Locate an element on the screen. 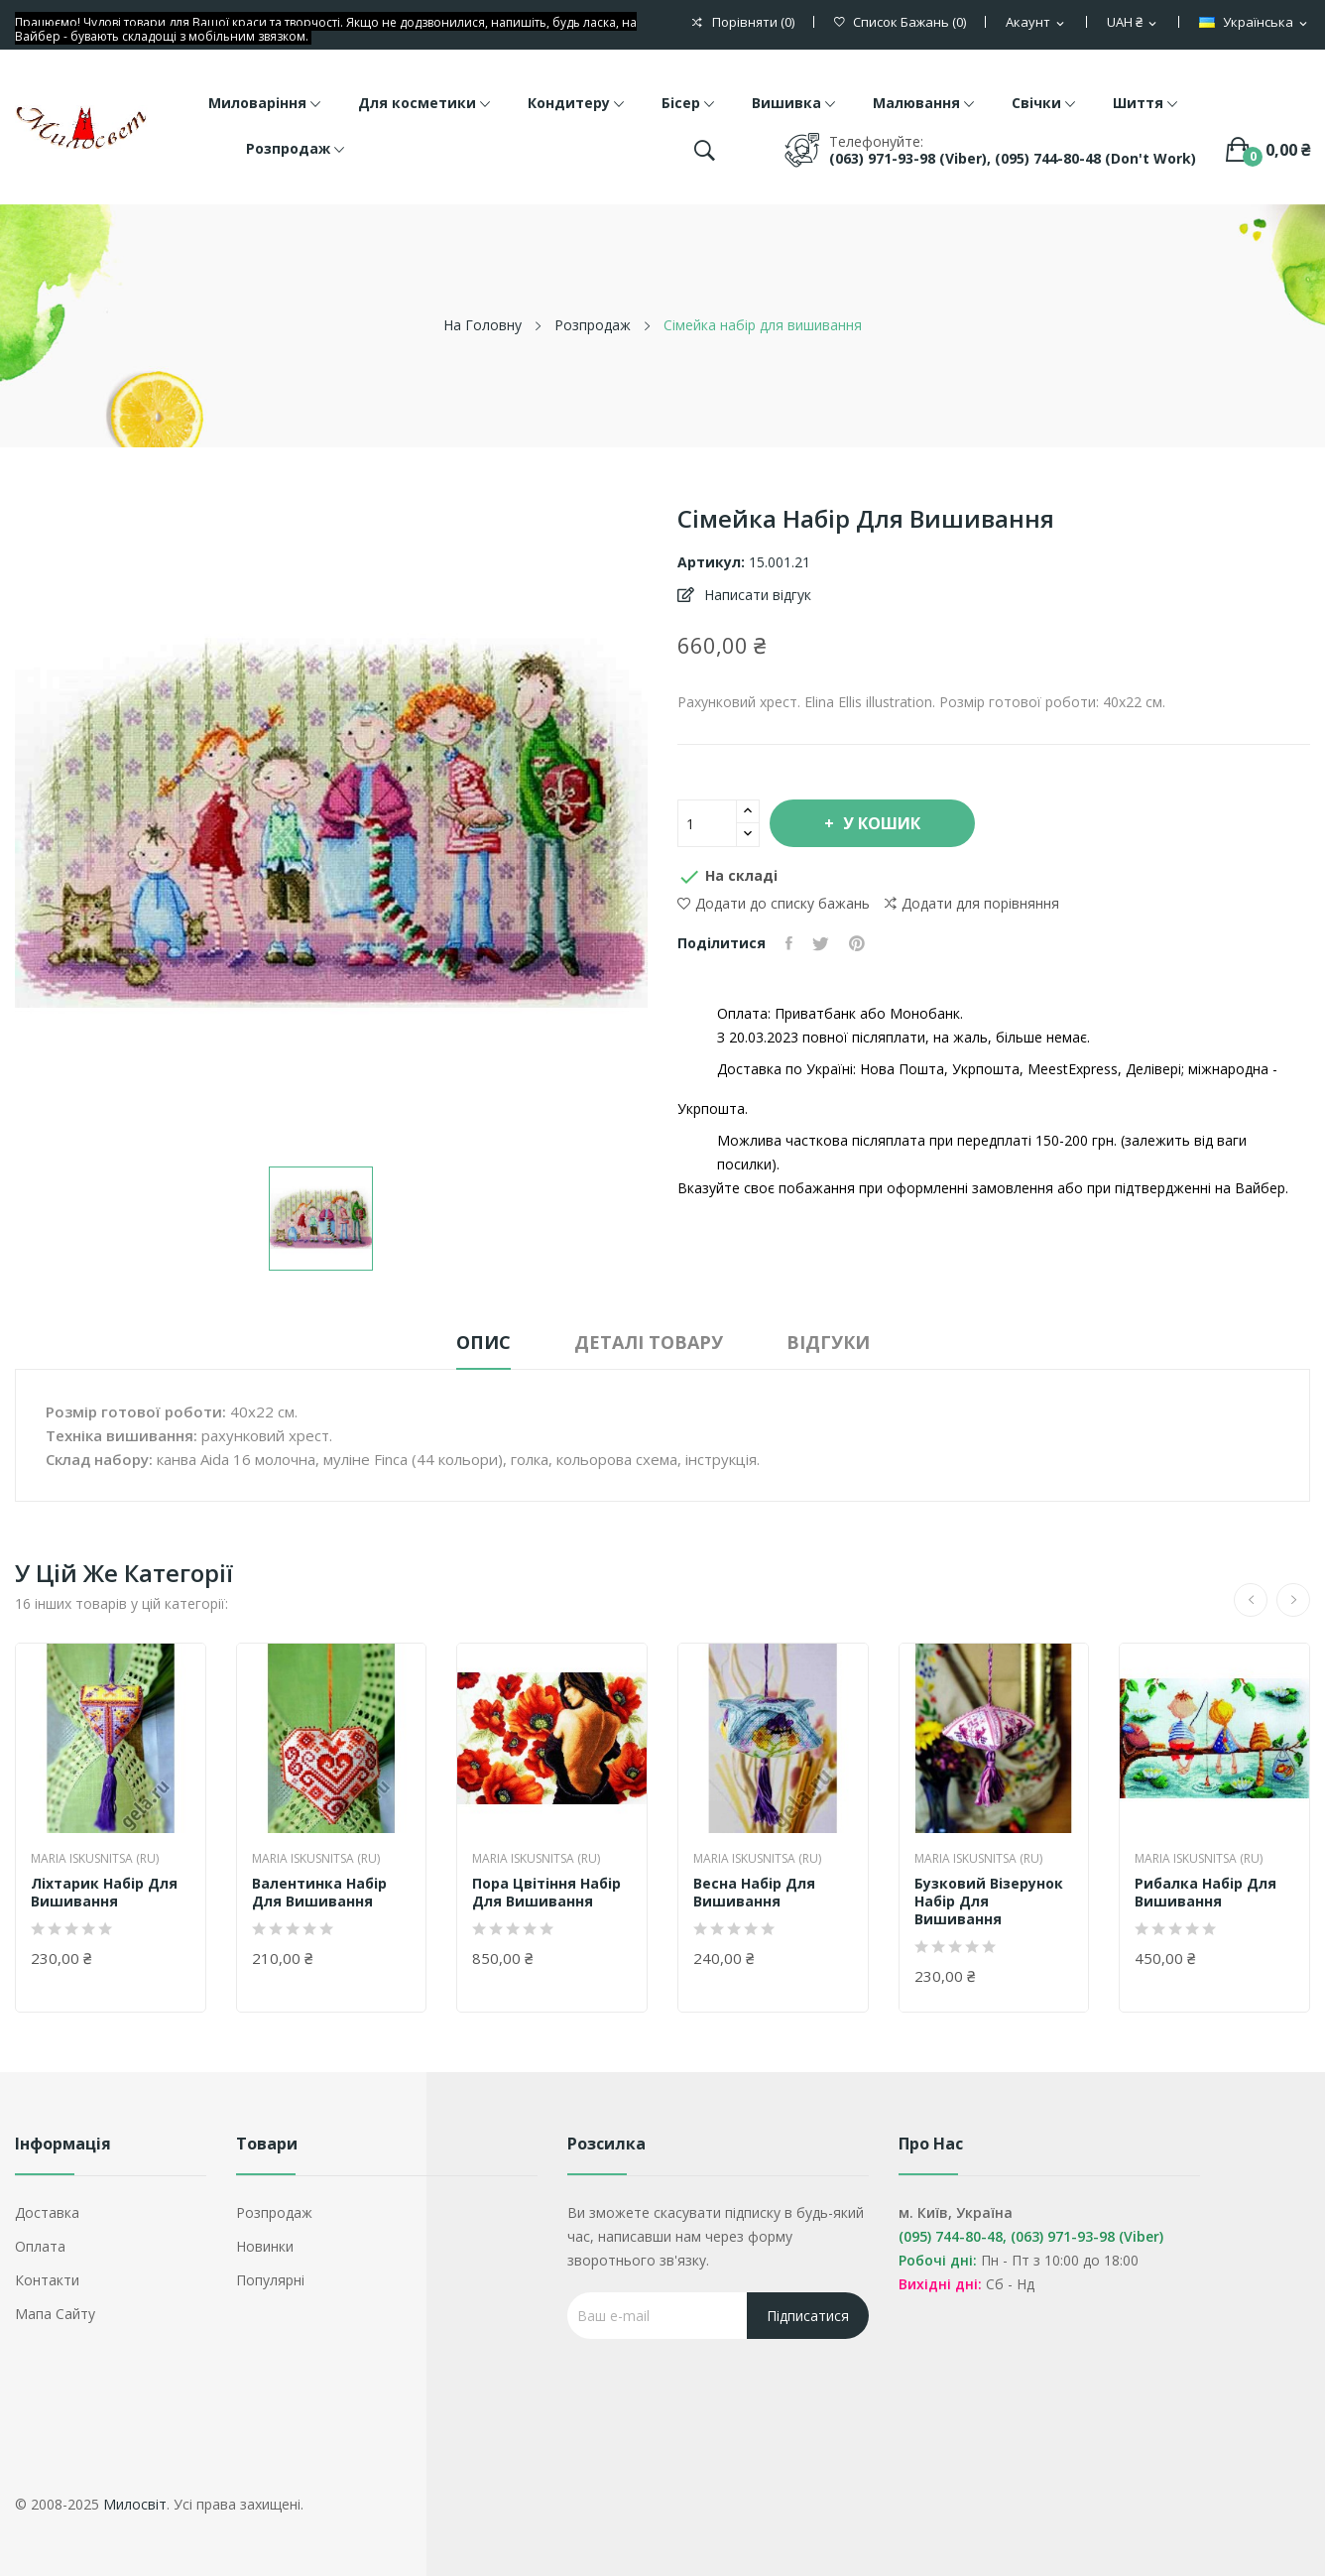 The image size is (1325, 2576). Популярні is located at coordinates (270, 2279).